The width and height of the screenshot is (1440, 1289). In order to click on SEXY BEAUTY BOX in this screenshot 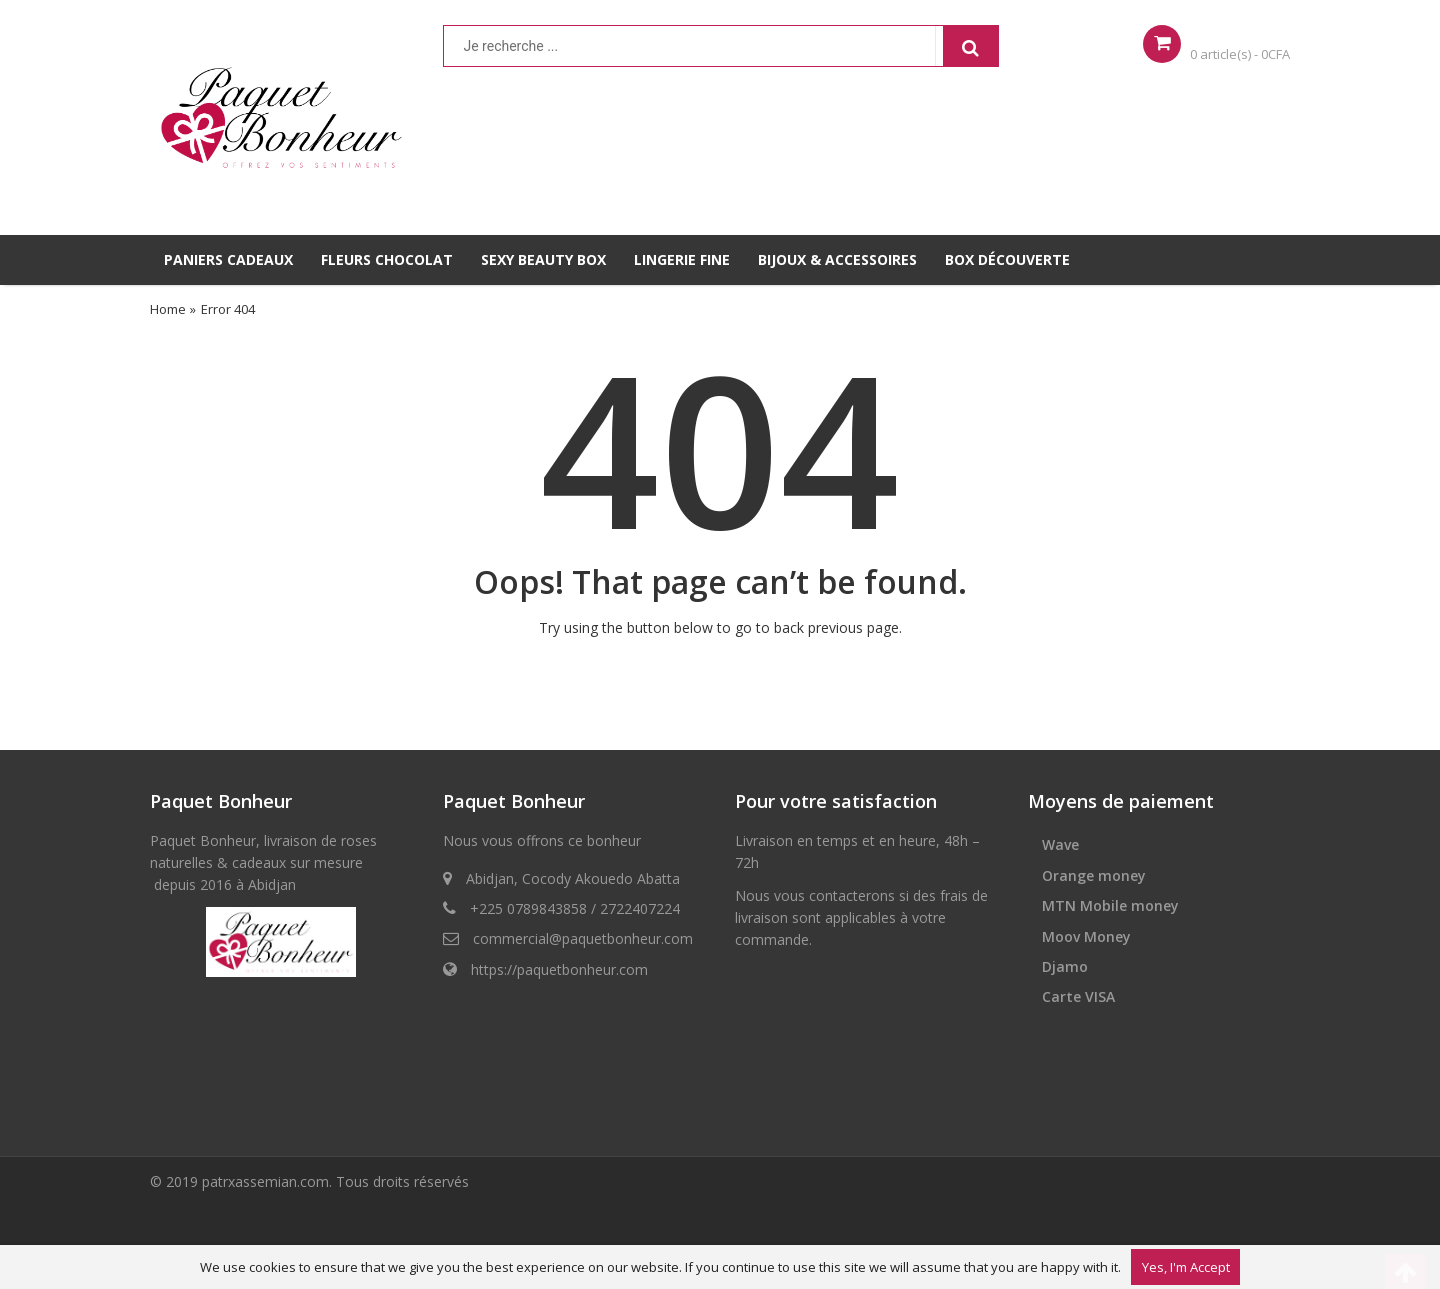, I will do `click(543, 259)`.